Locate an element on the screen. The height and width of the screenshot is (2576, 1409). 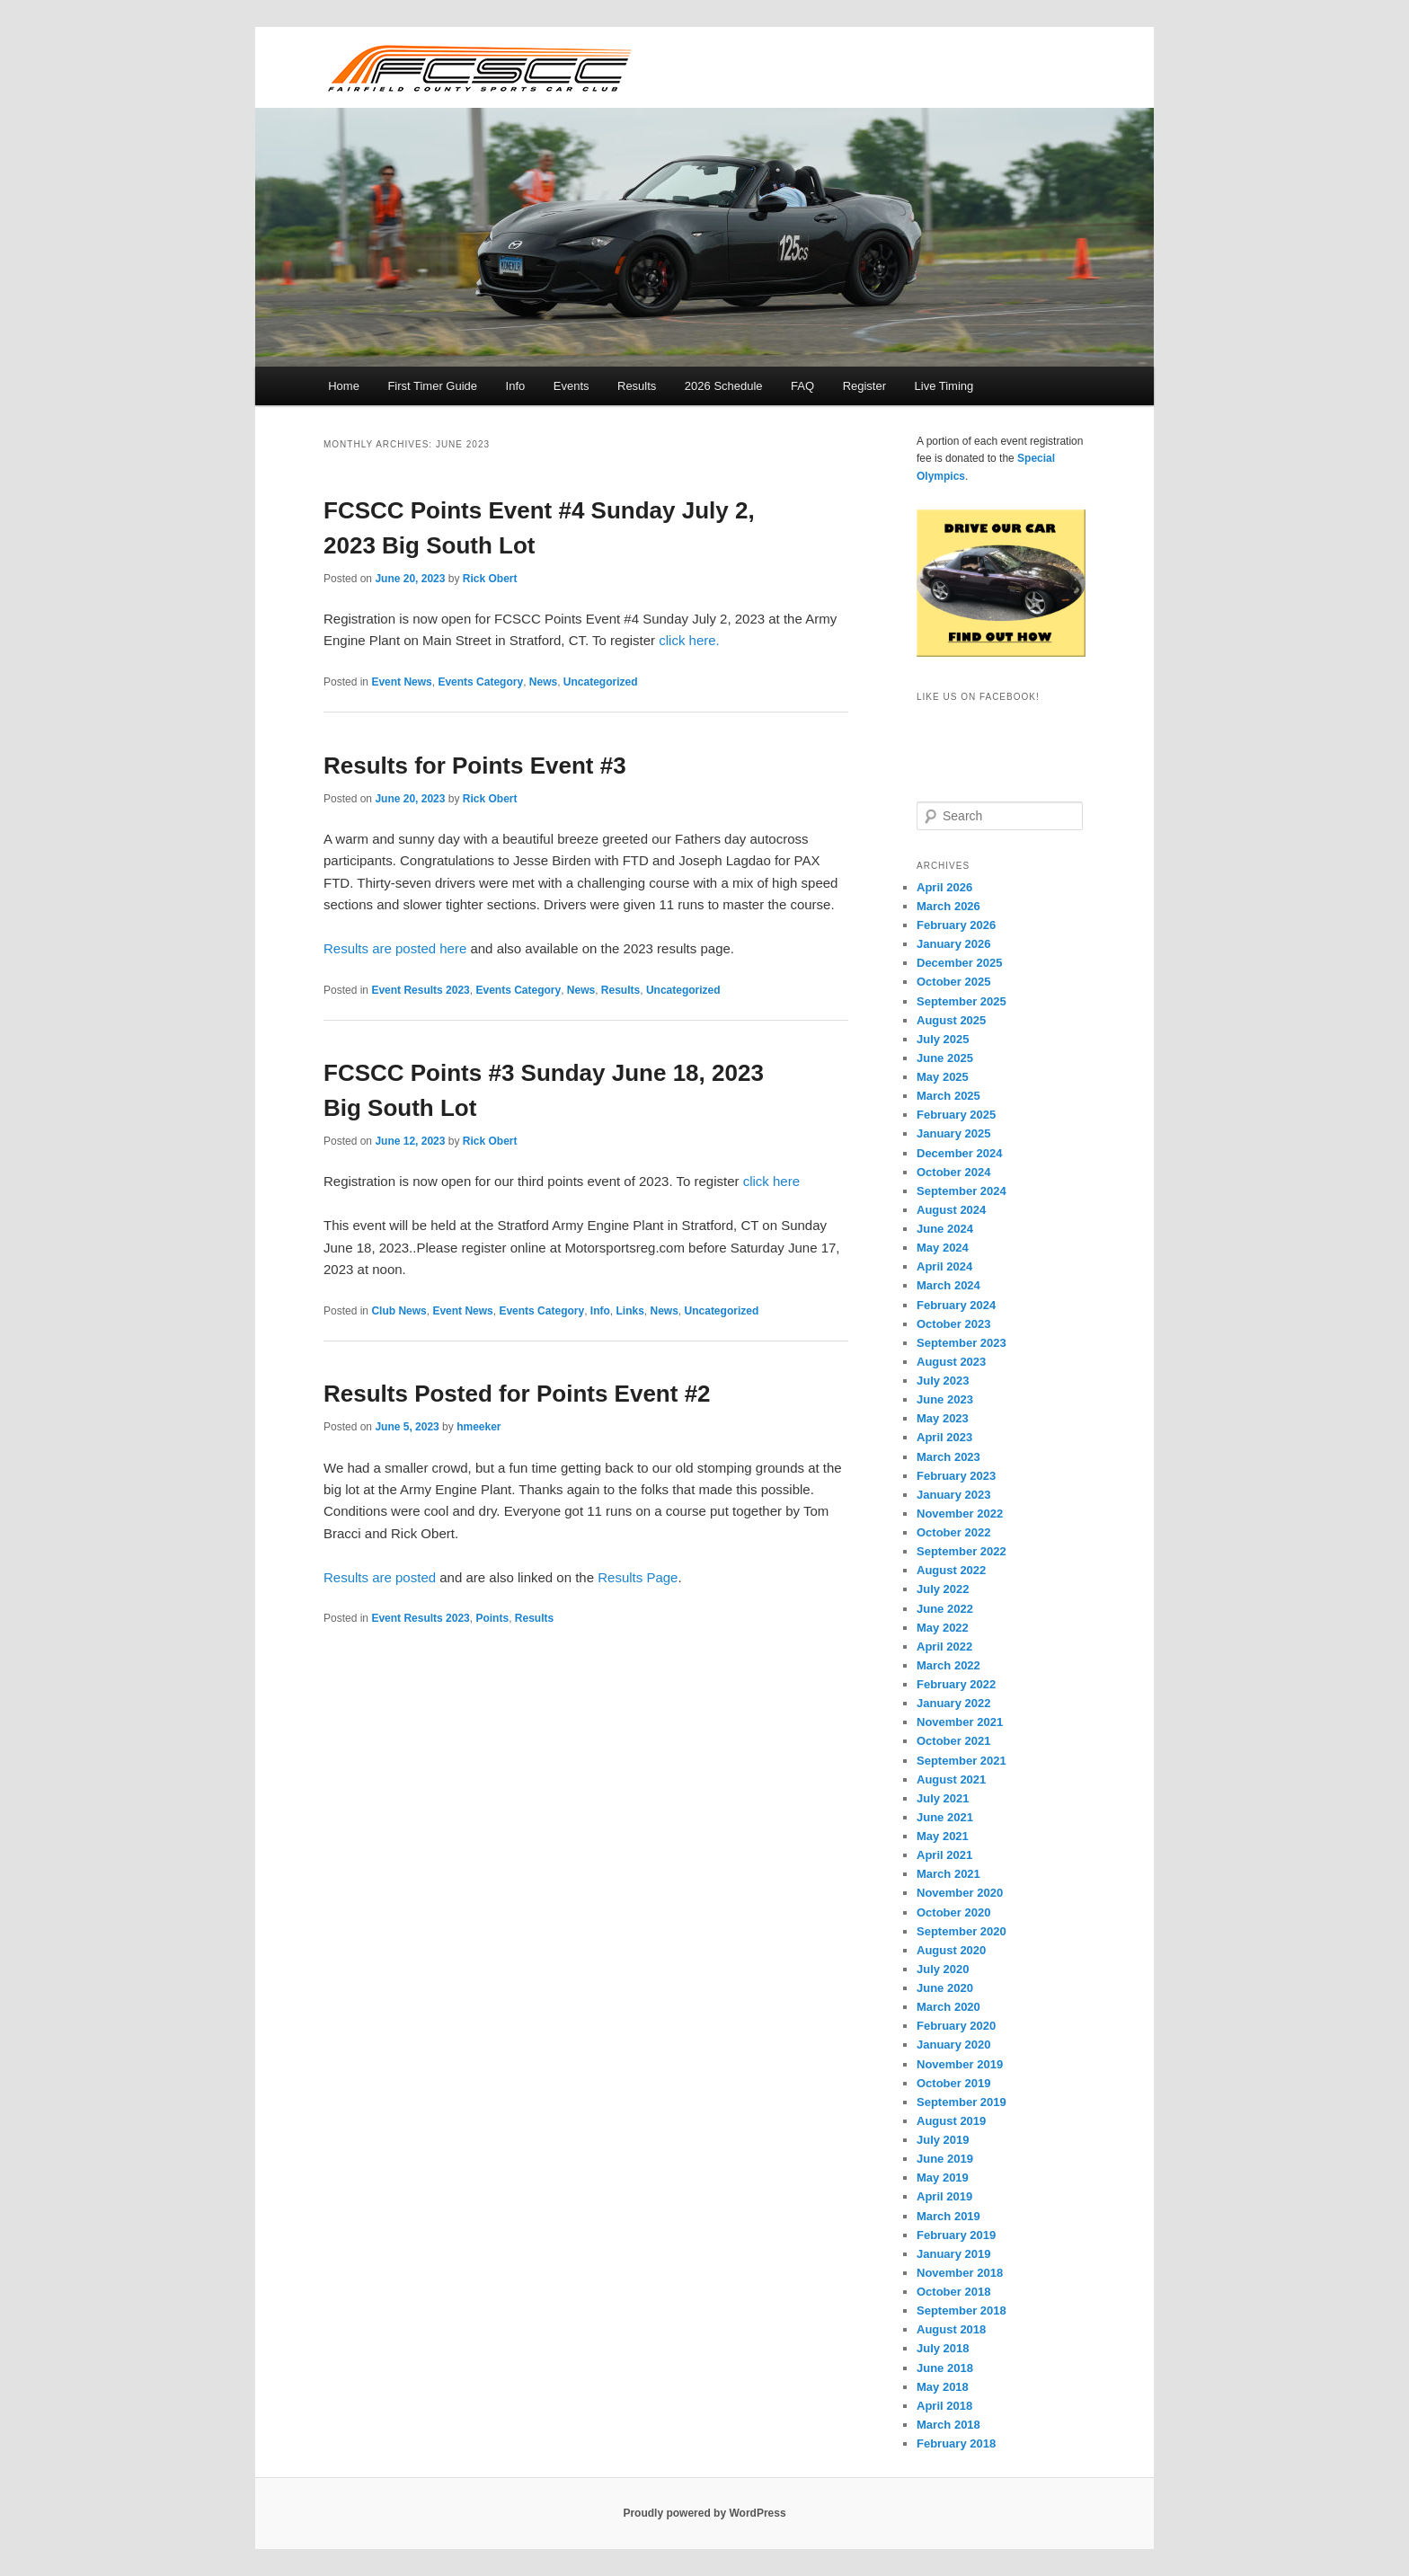
Info is located at coordinates (516, 386).